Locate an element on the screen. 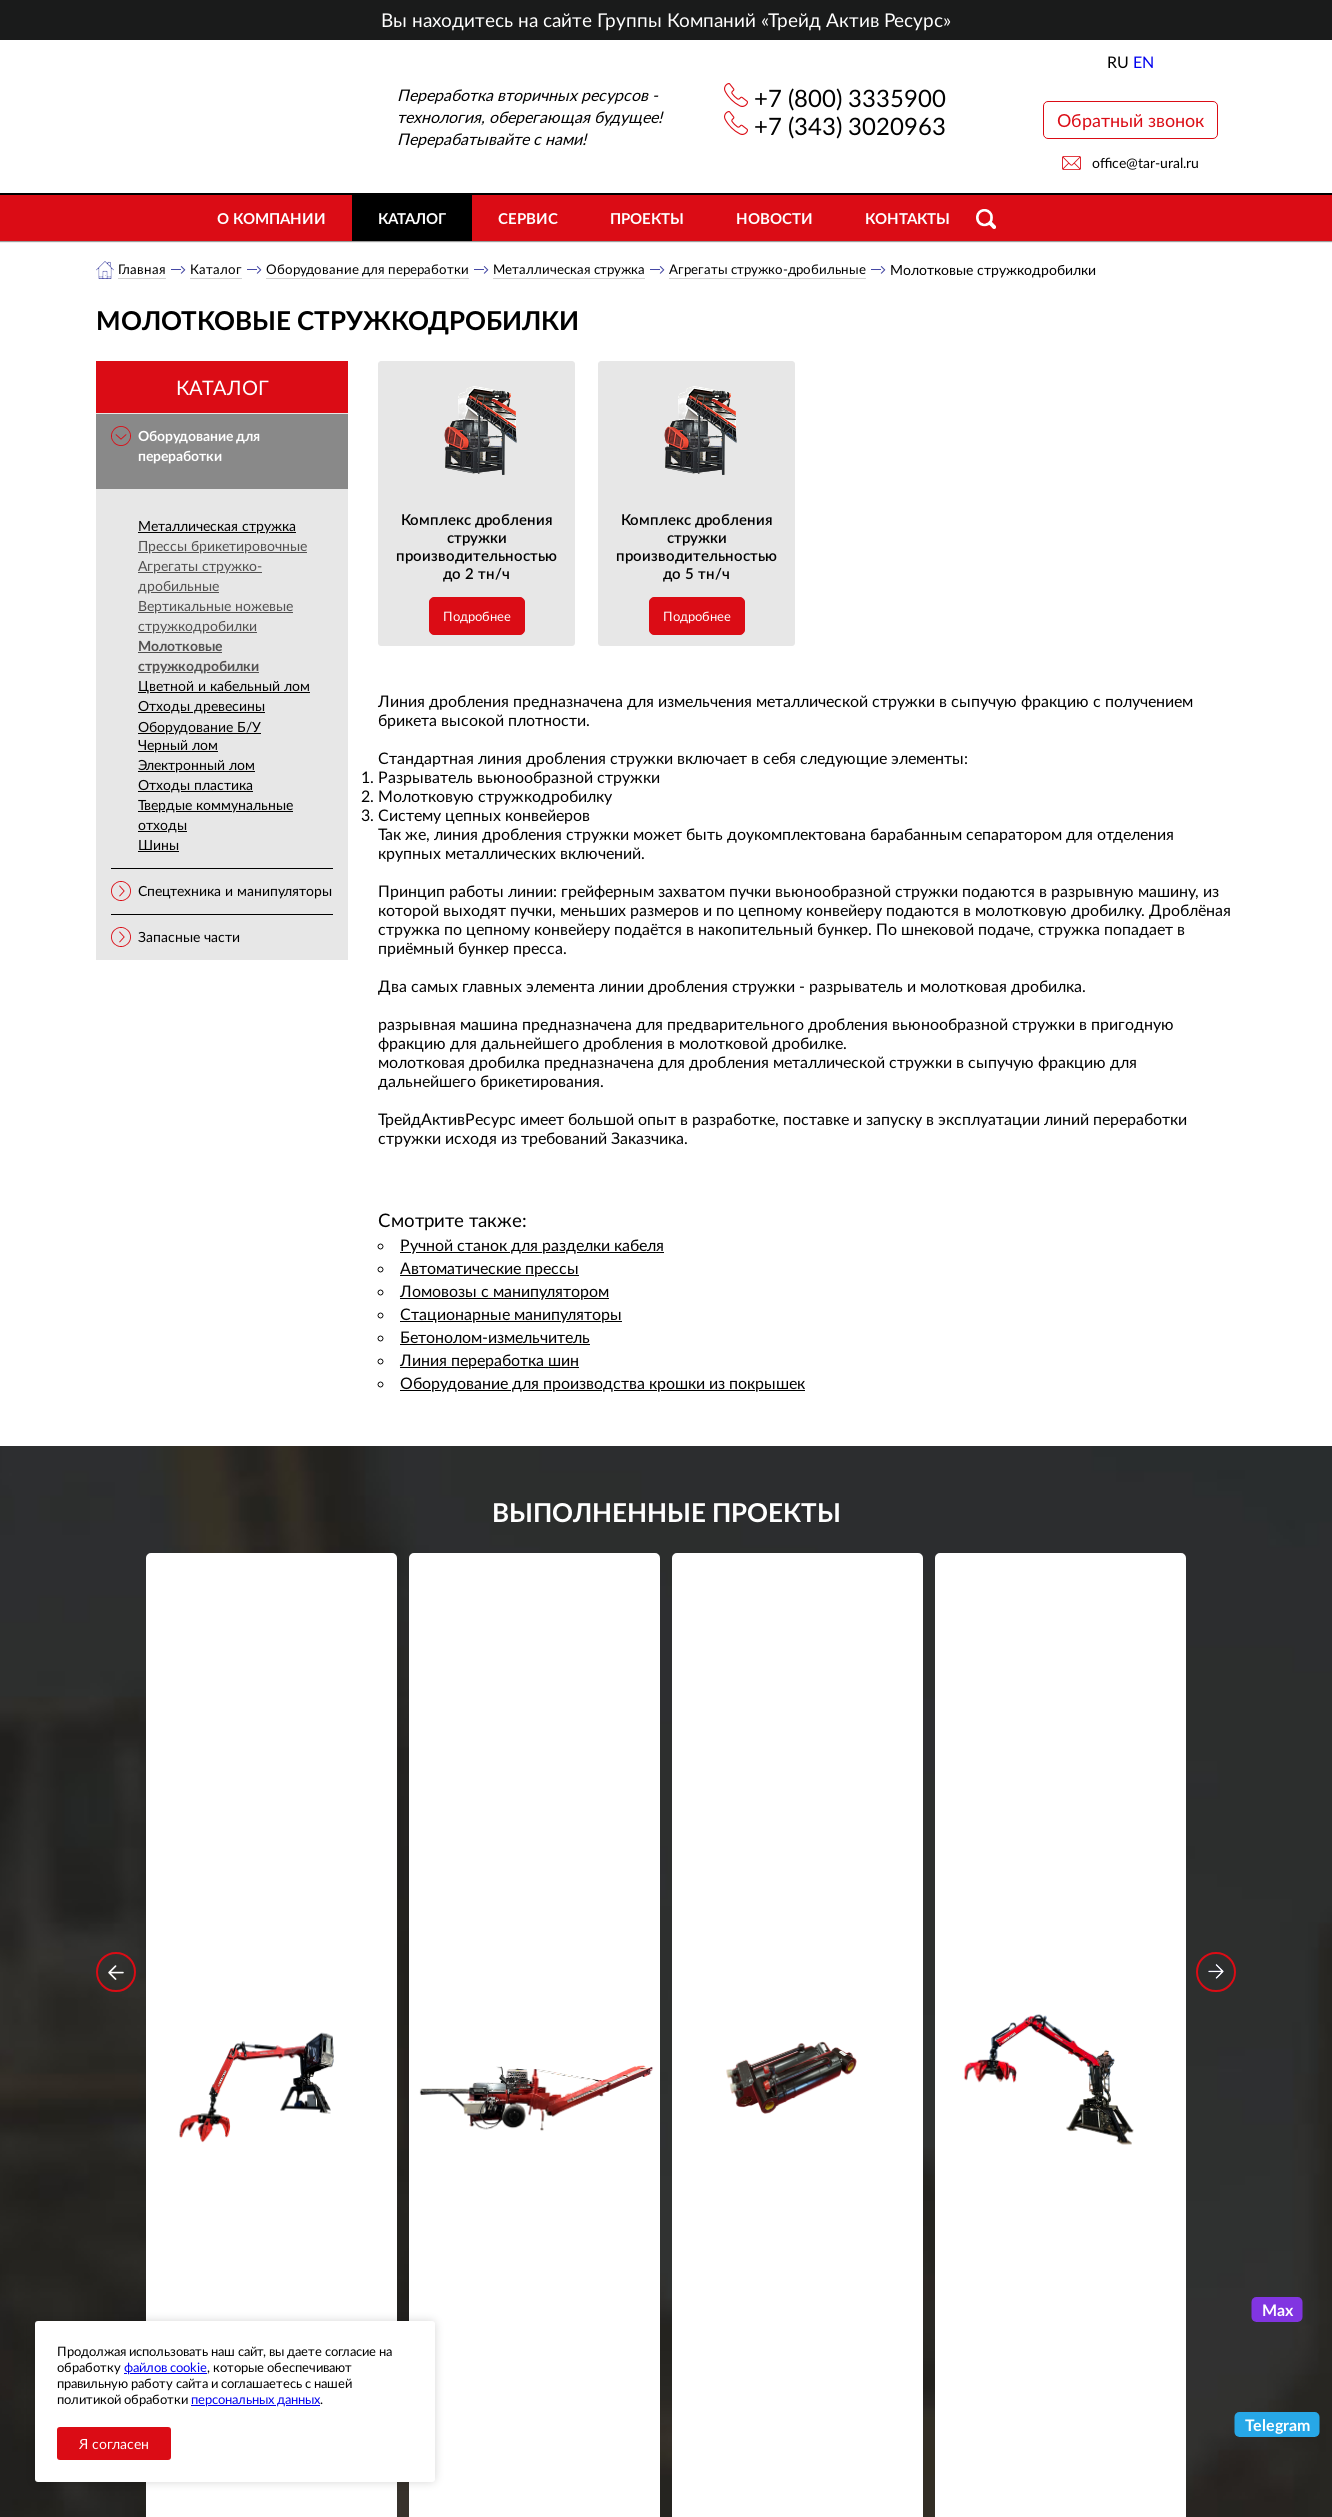 The image size is (1332, 2517). Цветной и кабельный лом is located at coordinates (224, 686).